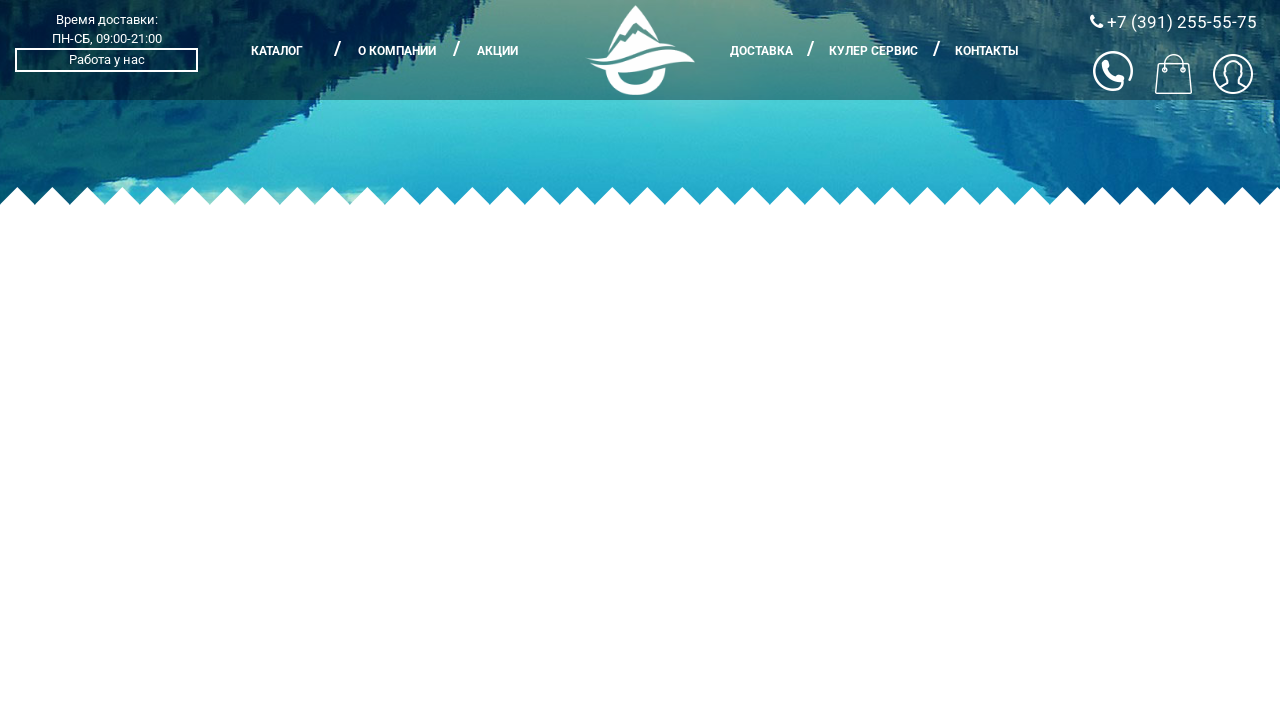 The height and width of the screenshot is (720, 1280). I want to click on Каталог, so click(277, 51).